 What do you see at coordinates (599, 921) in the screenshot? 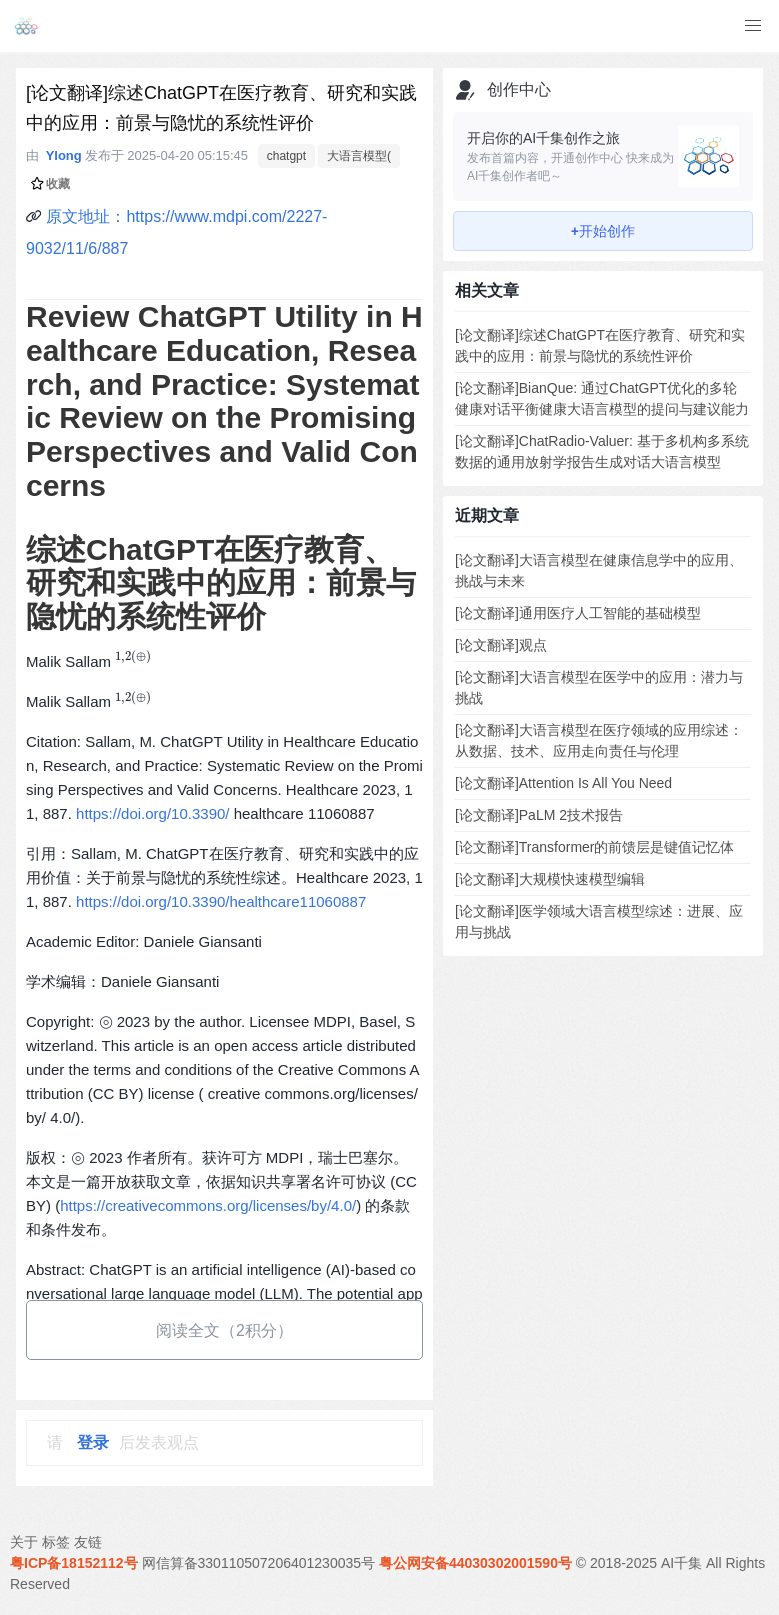
I see `[论文翻译]医学领域大语言模型综述：进展、应用与挑战` at bounding box center [599, 921].